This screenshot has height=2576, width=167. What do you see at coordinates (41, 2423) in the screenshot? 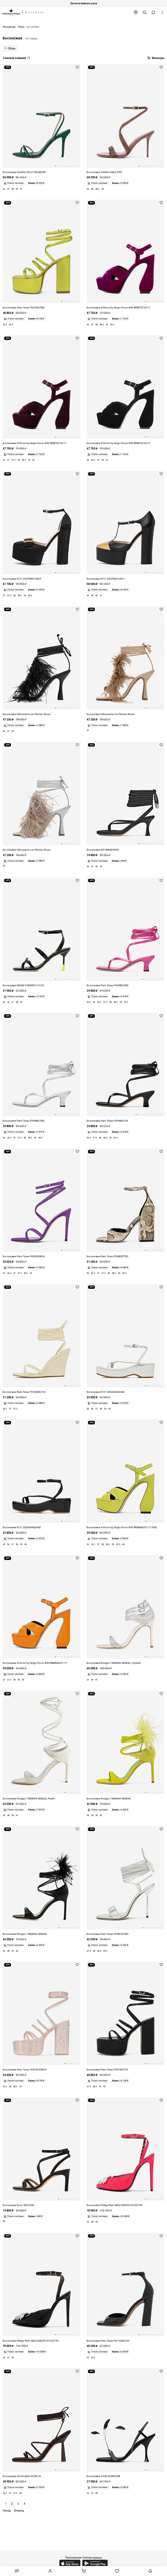
I see `[Босоножки (каблук) жен Gia Borghini ROSIE 36 4800]` at bounding box center [41, 2423].